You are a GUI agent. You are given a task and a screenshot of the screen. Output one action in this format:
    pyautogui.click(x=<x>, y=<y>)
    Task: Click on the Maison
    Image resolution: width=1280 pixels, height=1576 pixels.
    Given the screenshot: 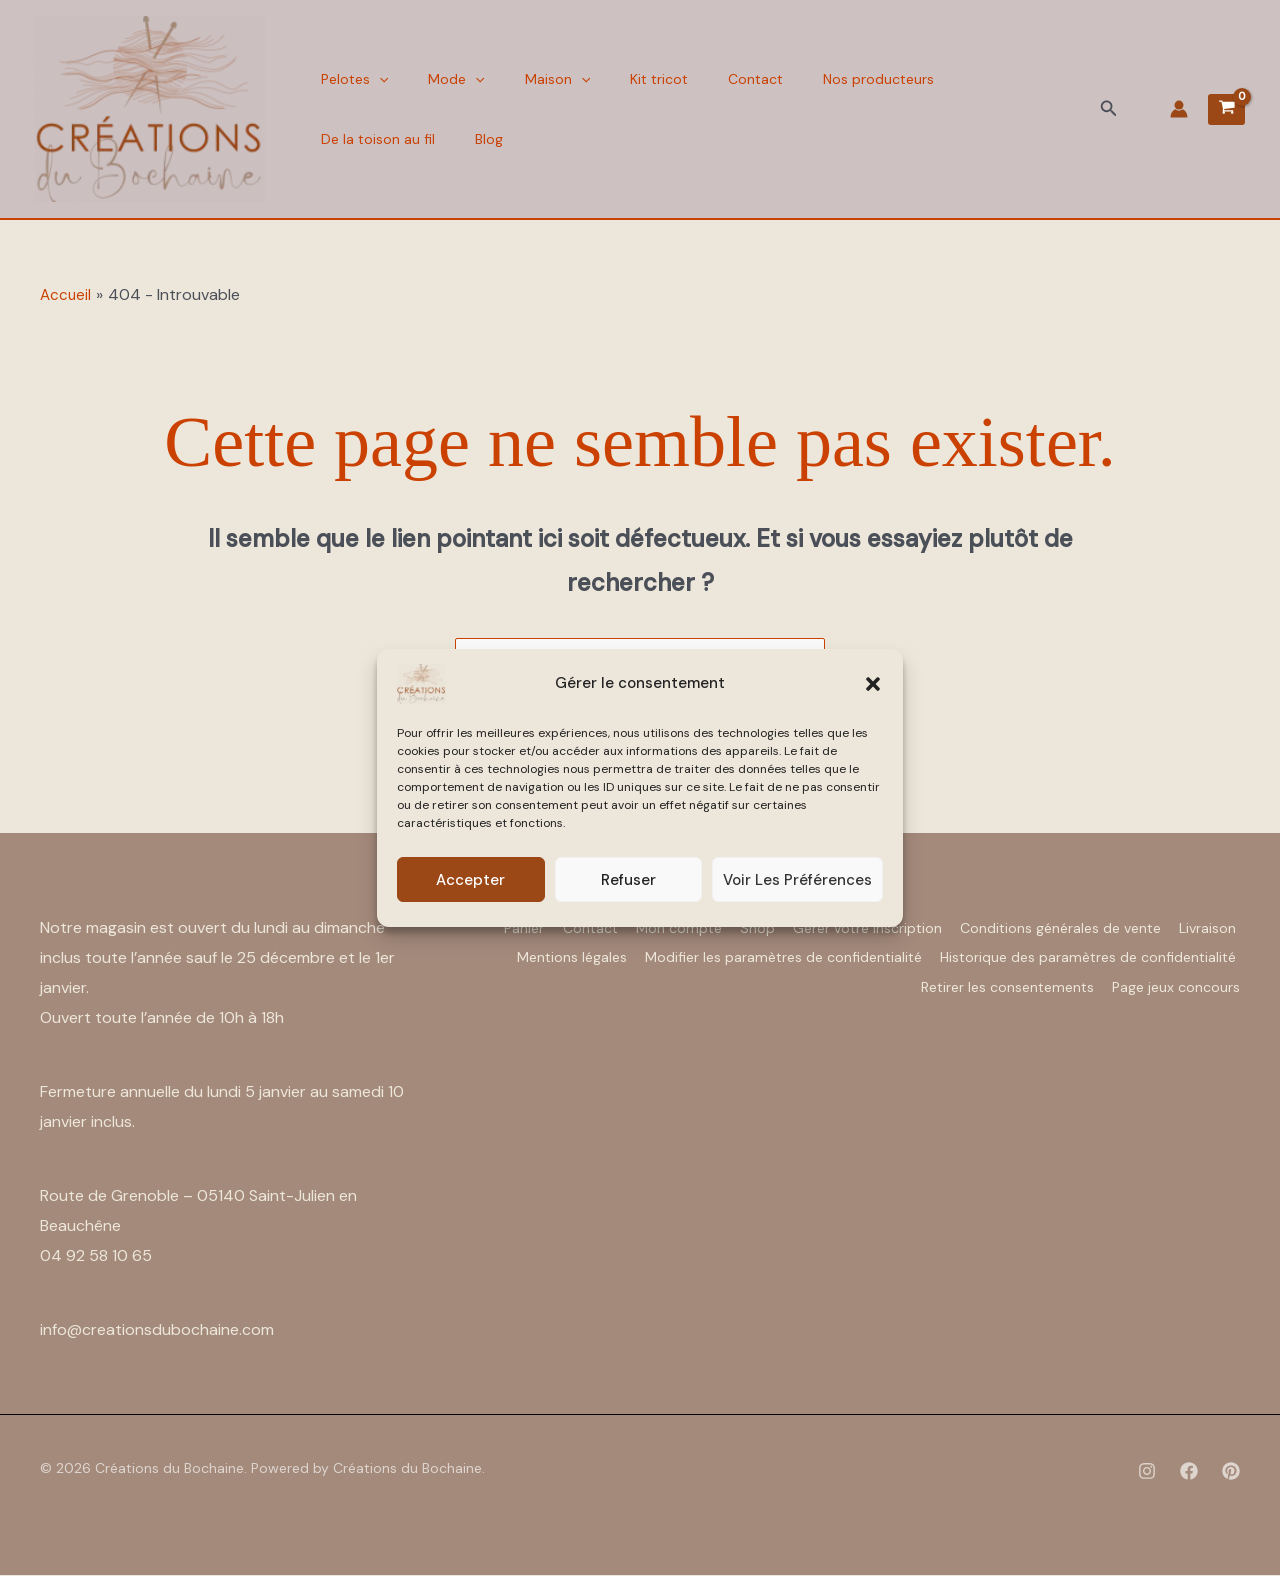 What is the action you would take?
    pyautogui.click(x=532, y=79)
    